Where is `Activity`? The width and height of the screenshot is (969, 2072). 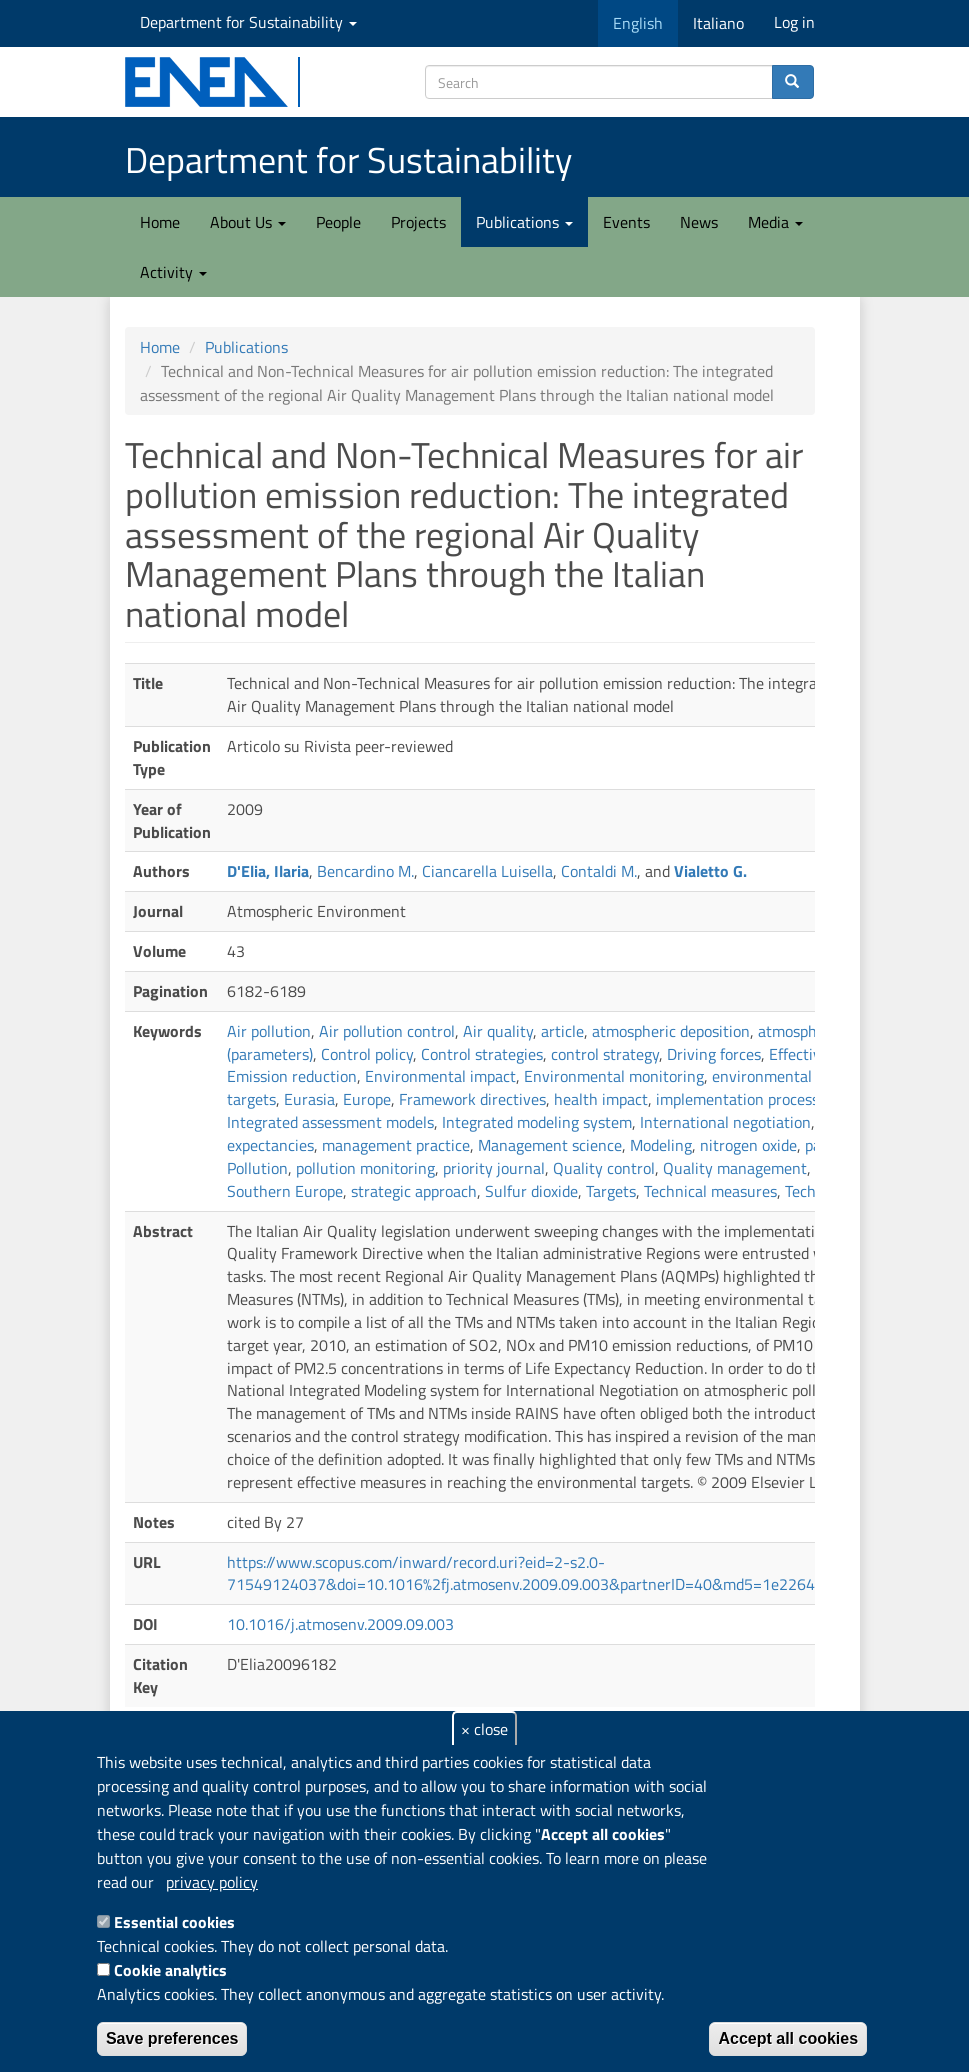
Activity is located at coordinates (173, 272).